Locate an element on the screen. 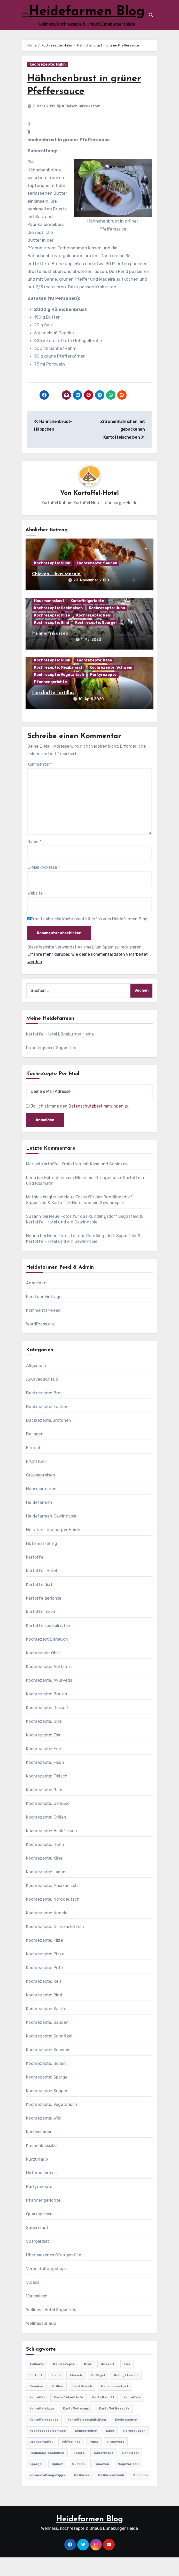  Fisch [Fisch (144 Einträge)] is located at coordinates (56, 2394).